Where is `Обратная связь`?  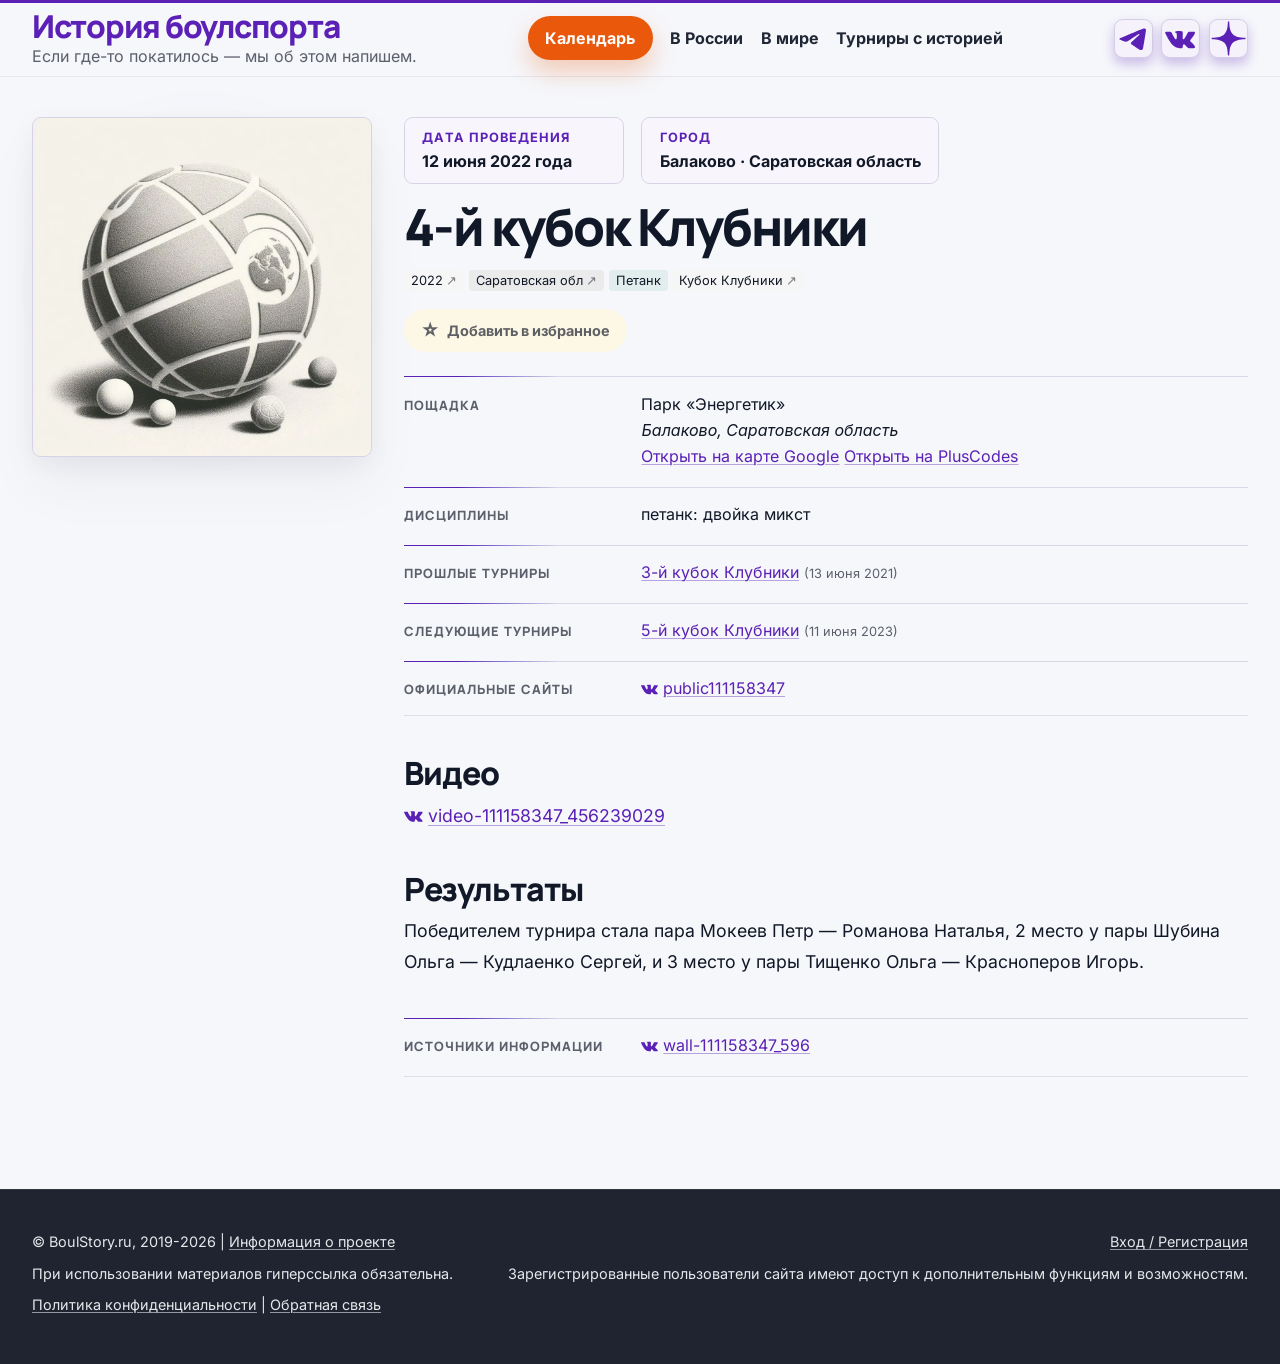
Обратная связь is located at coordinates (325, 1303).